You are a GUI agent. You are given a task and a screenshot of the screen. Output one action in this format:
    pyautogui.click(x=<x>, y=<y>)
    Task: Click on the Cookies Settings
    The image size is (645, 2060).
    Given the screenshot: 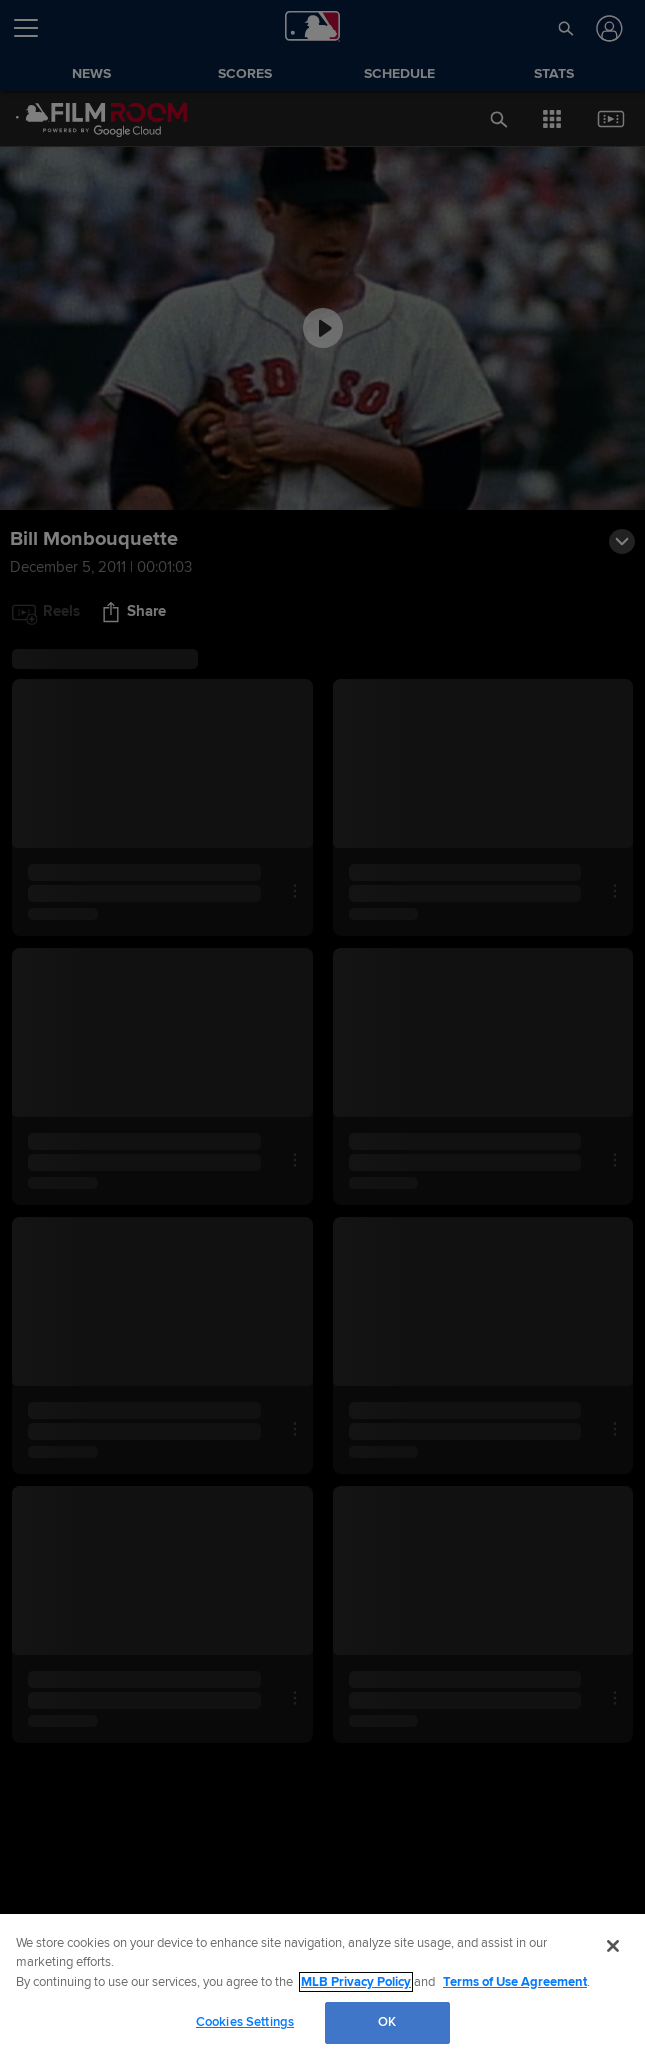 What is the action you would take?
    pyautogui.click(x=245, y=2022)
    